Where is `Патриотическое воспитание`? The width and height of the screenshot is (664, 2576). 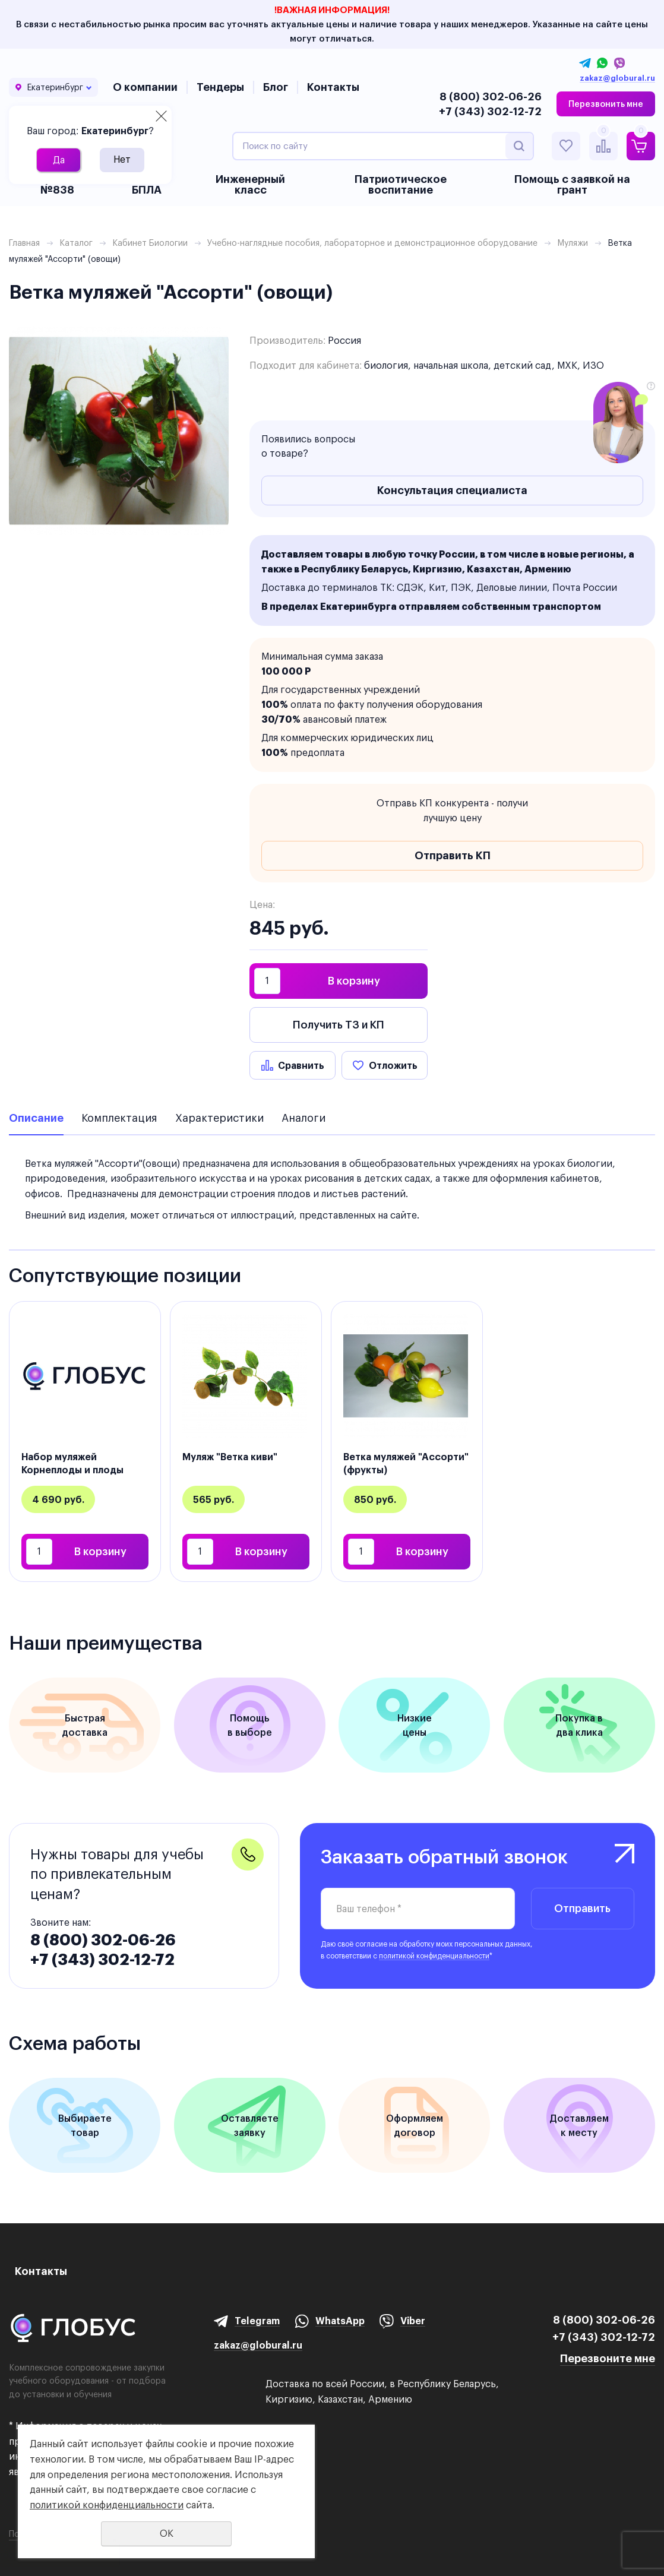
Патриотическое воспитание is located at coordinates (401, 184).